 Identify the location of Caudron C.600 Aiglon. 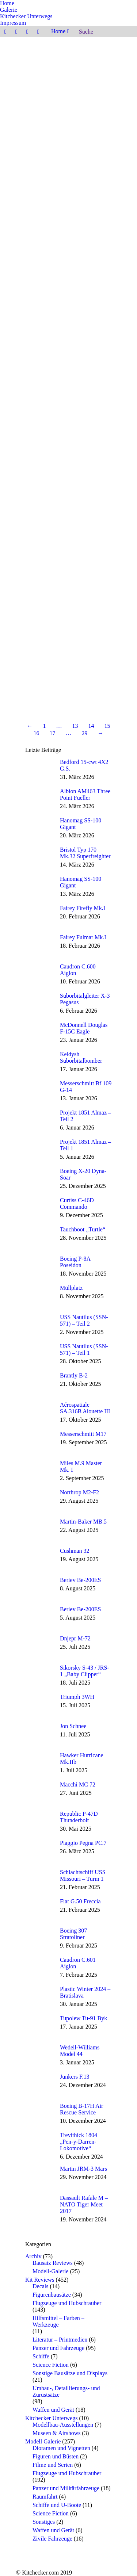
(78, 969).